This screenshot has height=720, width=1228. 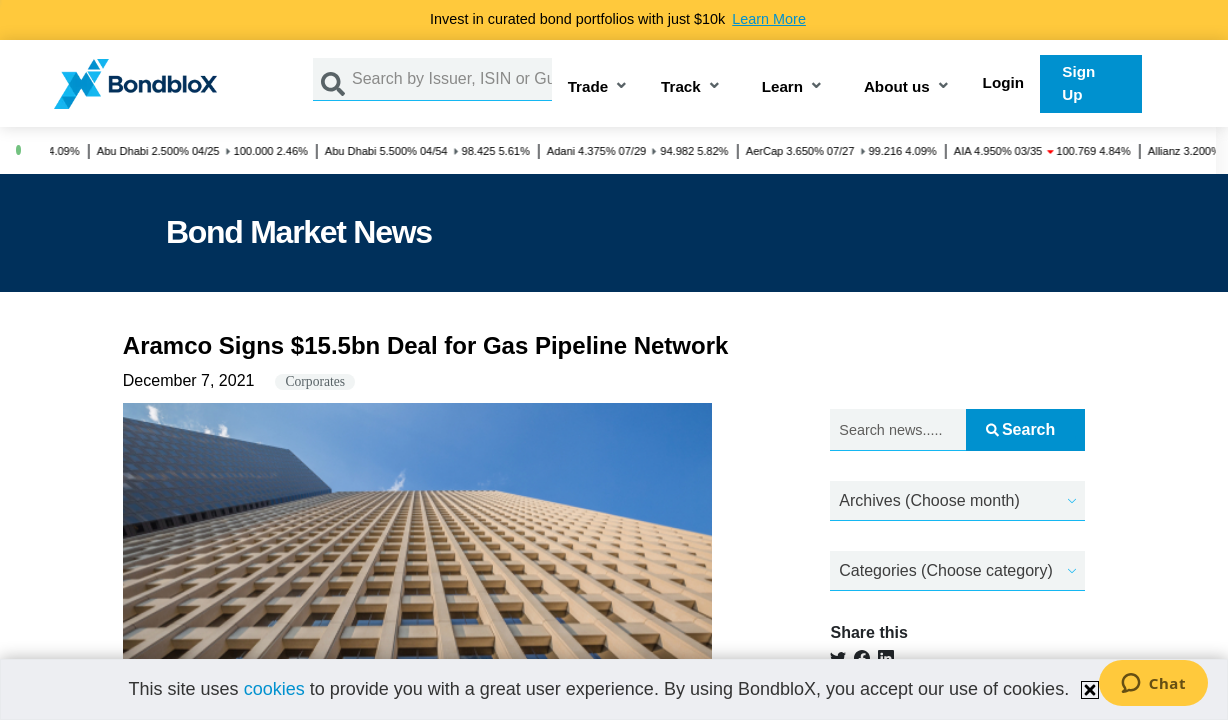 What do you see at coordinates (1078, 83) in the screenshot?
I see `Sign Up [button]` at bounding box center [1078, 83].